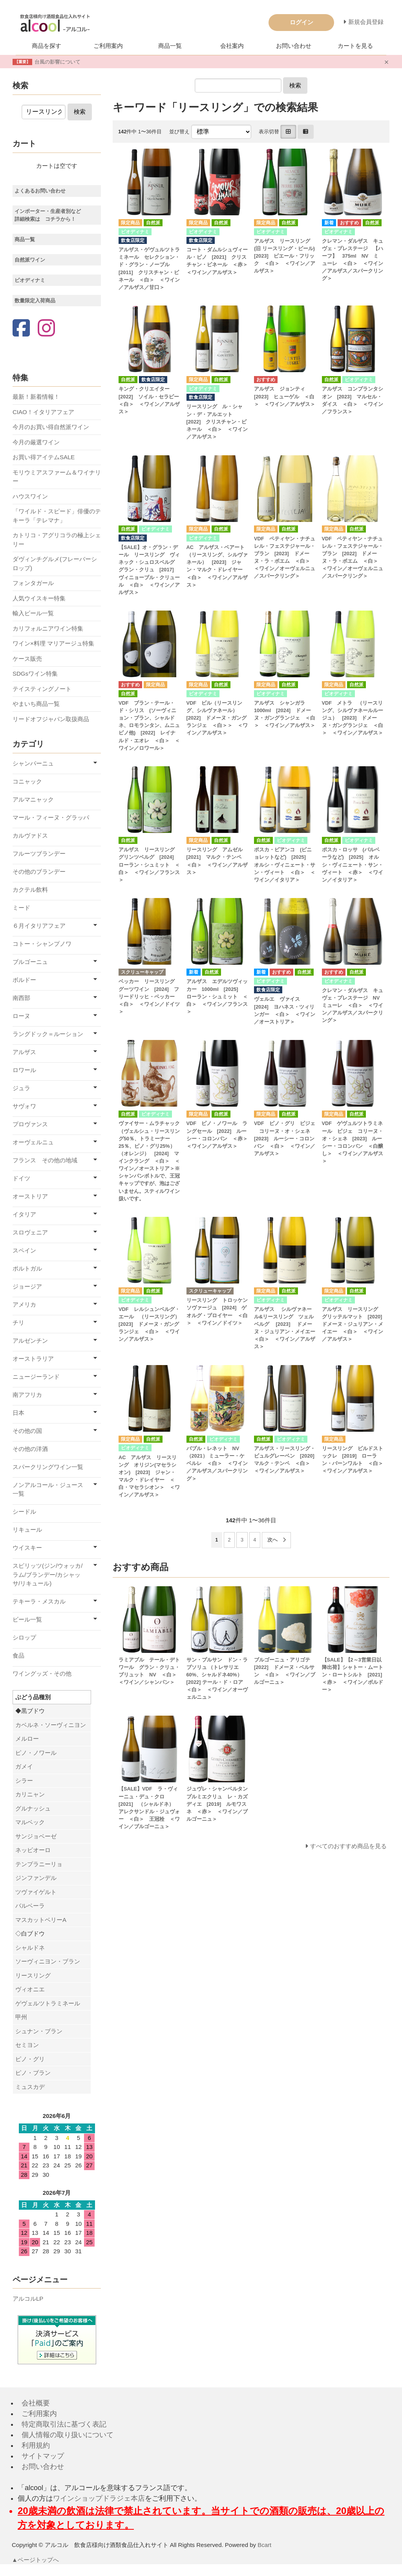 This screenshot has height=2576, width=402. I want to click on よくあるお問い合わせ, so click(40, 191).